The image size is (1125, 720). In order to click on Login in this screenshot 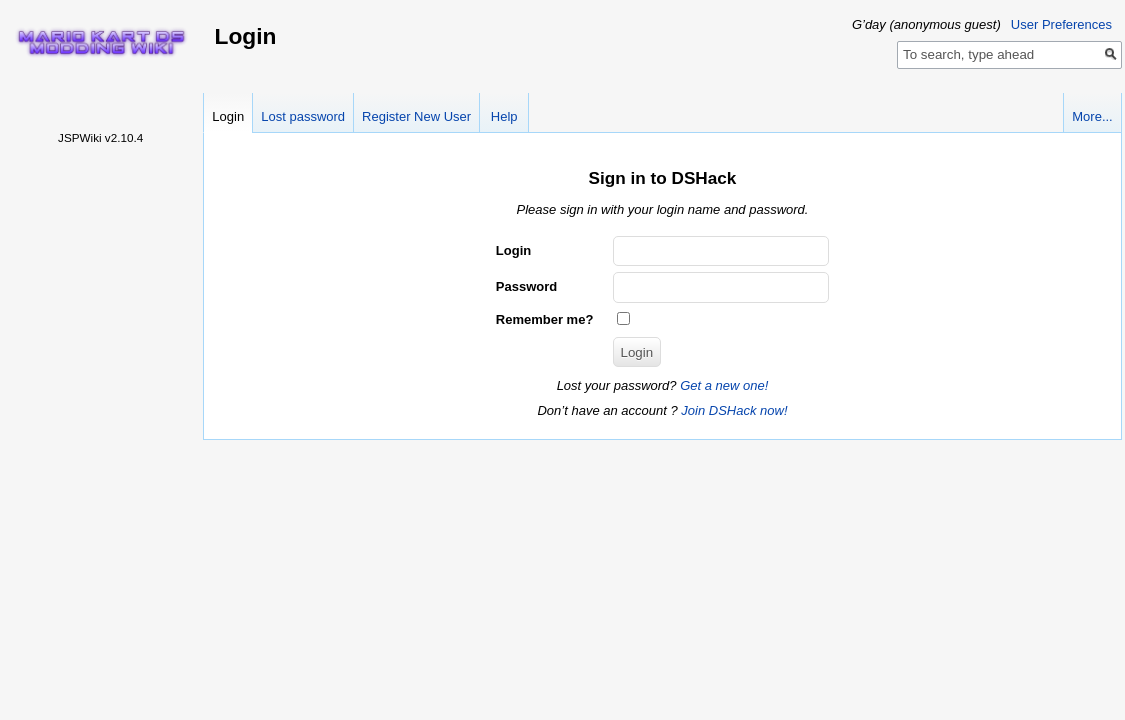, I will do `click(228, 116)`.